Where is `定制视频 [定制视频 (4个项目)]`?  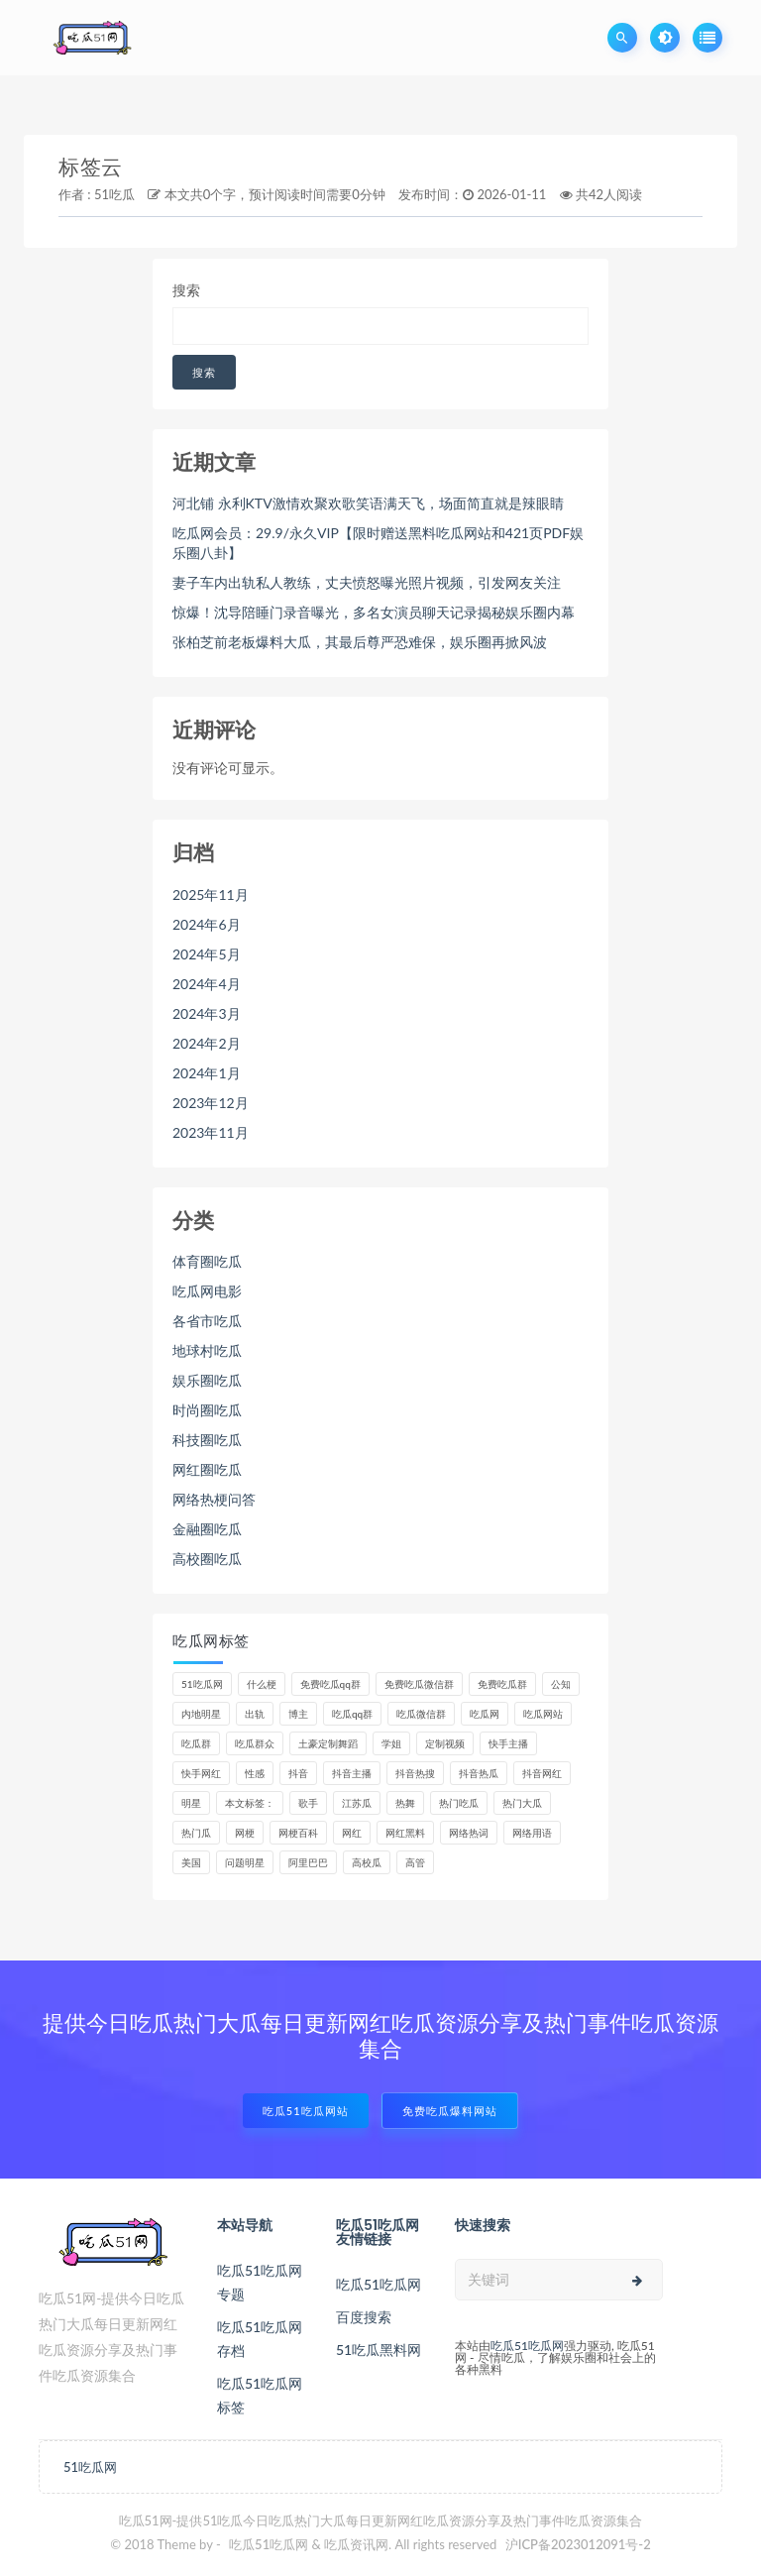 定制视频 [定制视频 (4个项目)] is located at coordinates (445, 1743).